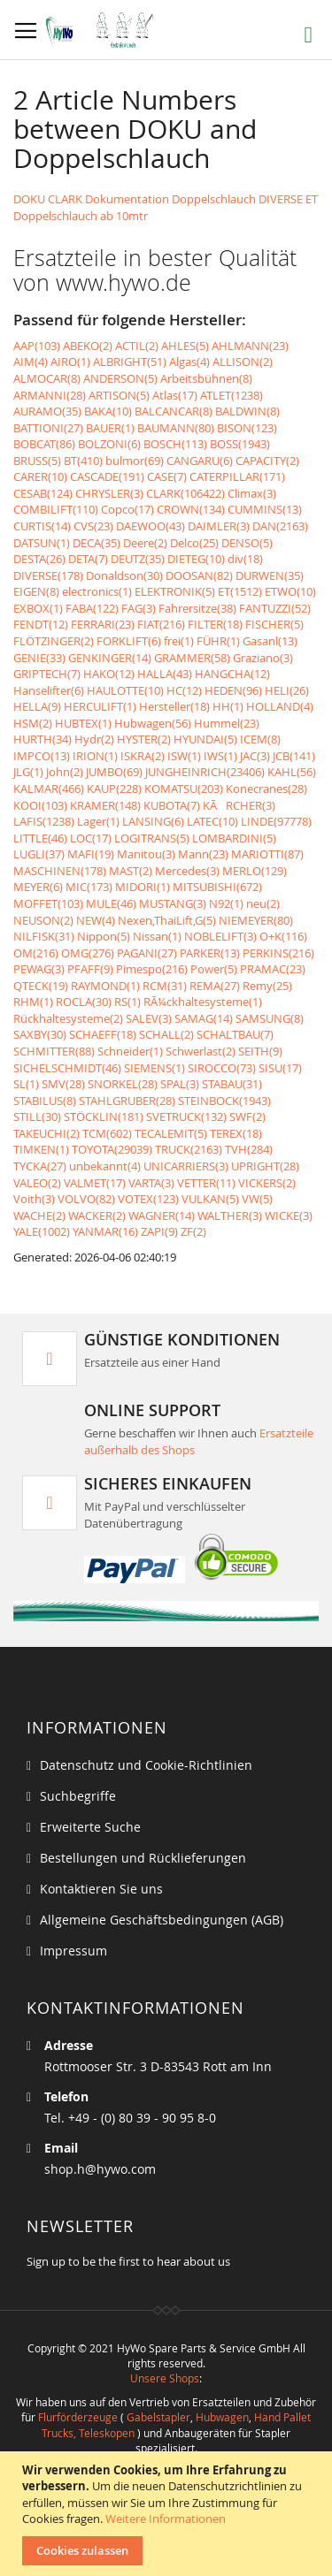 The image size is (332, 2576). What do you see at coordinates (100, 706) in the screenshot?
I see `HERCULIFT(1)` at bounding box center [100, 706].